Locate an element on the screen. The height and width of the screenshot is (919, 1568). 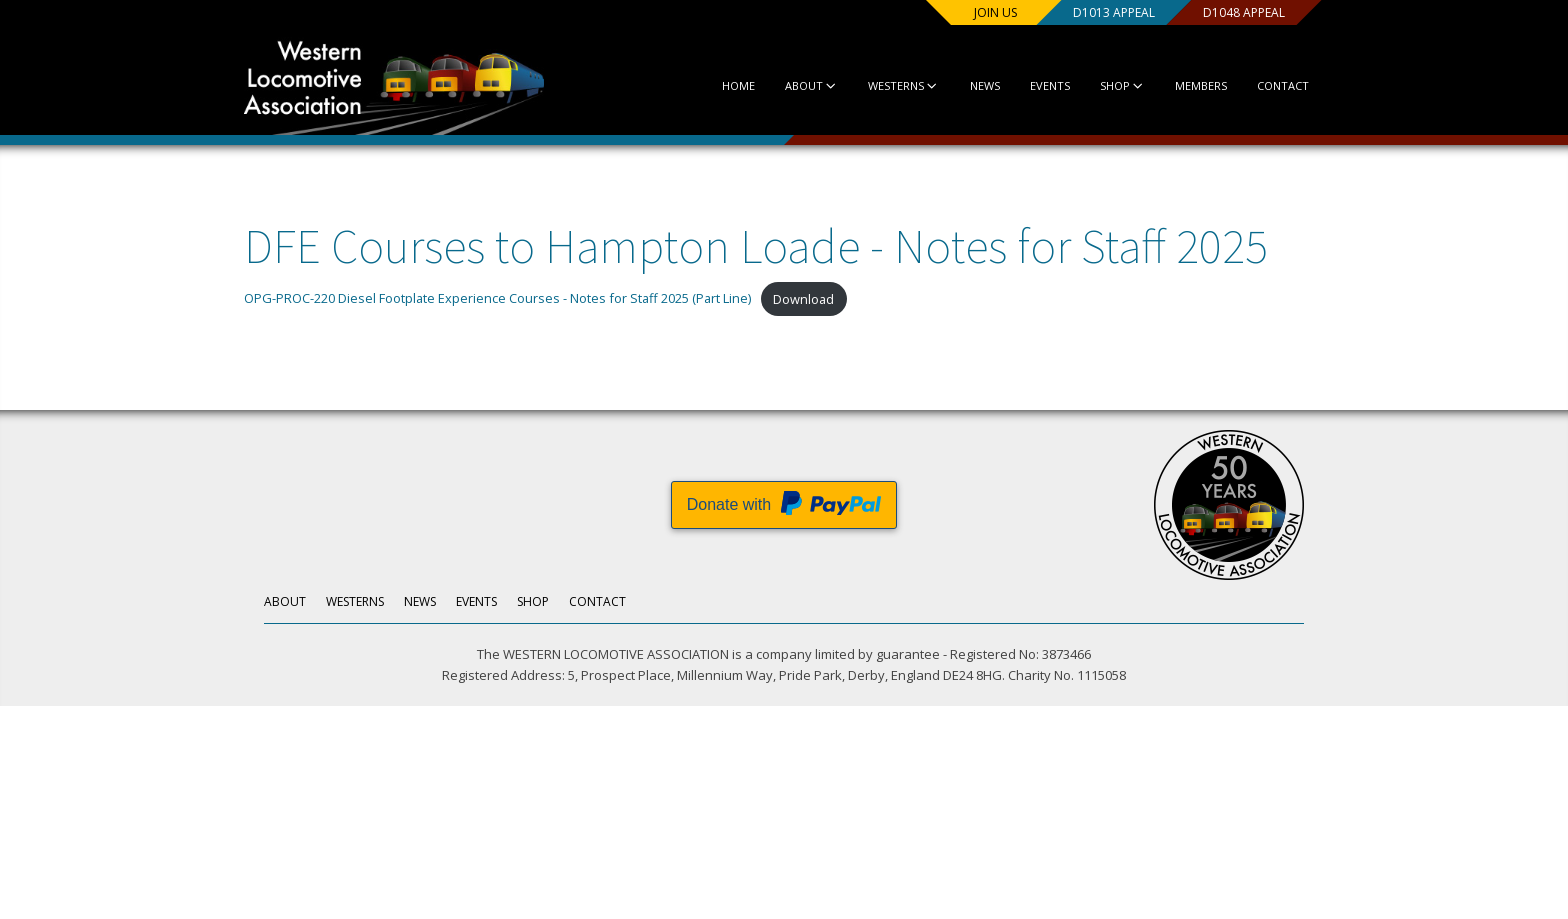
Members is located at coordinates (1201, 85).